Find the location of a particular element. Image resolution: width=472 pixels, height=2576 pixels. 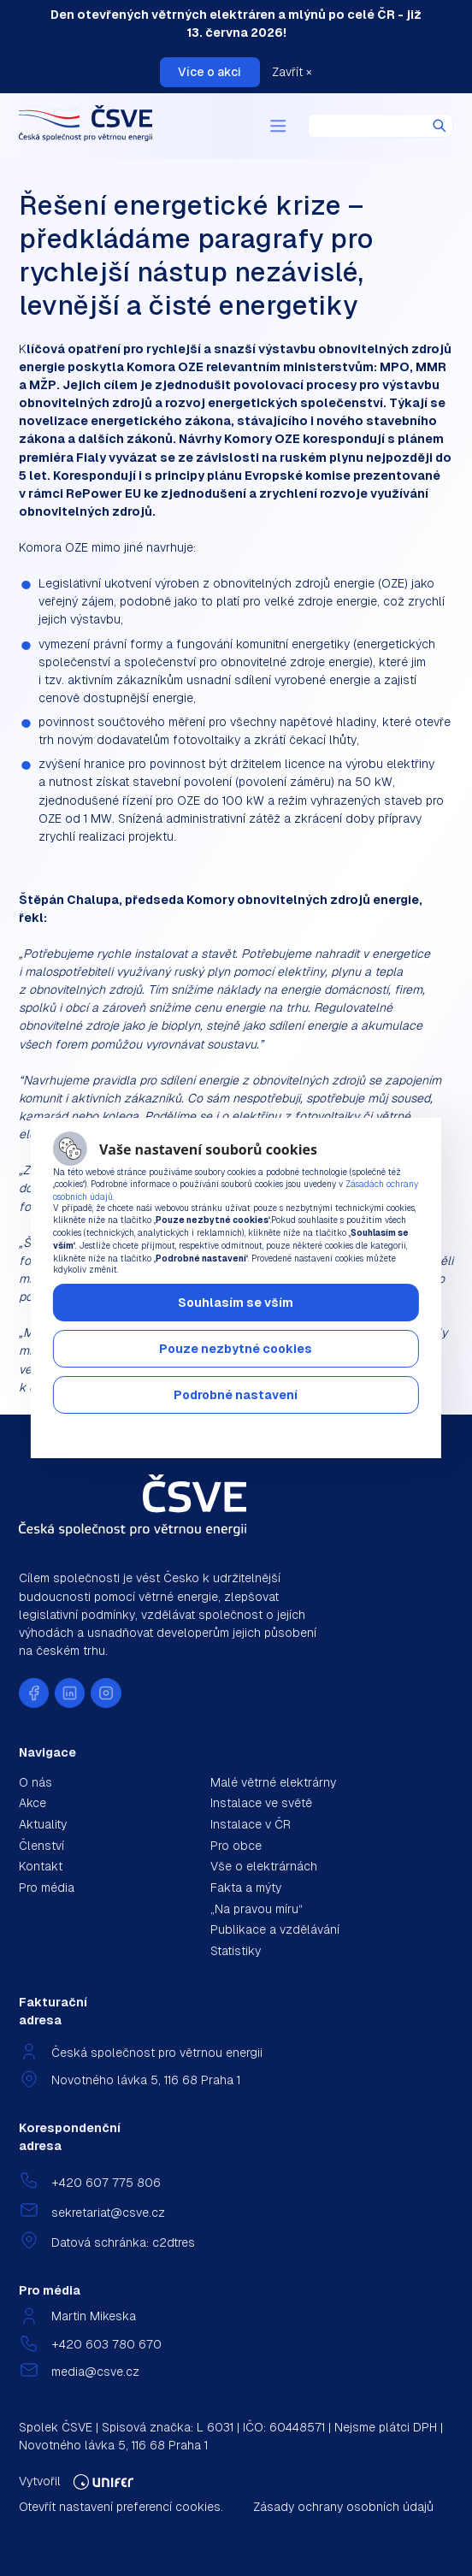

Zásady ochrany osobních údajů is located at coordinates (343, 2507).